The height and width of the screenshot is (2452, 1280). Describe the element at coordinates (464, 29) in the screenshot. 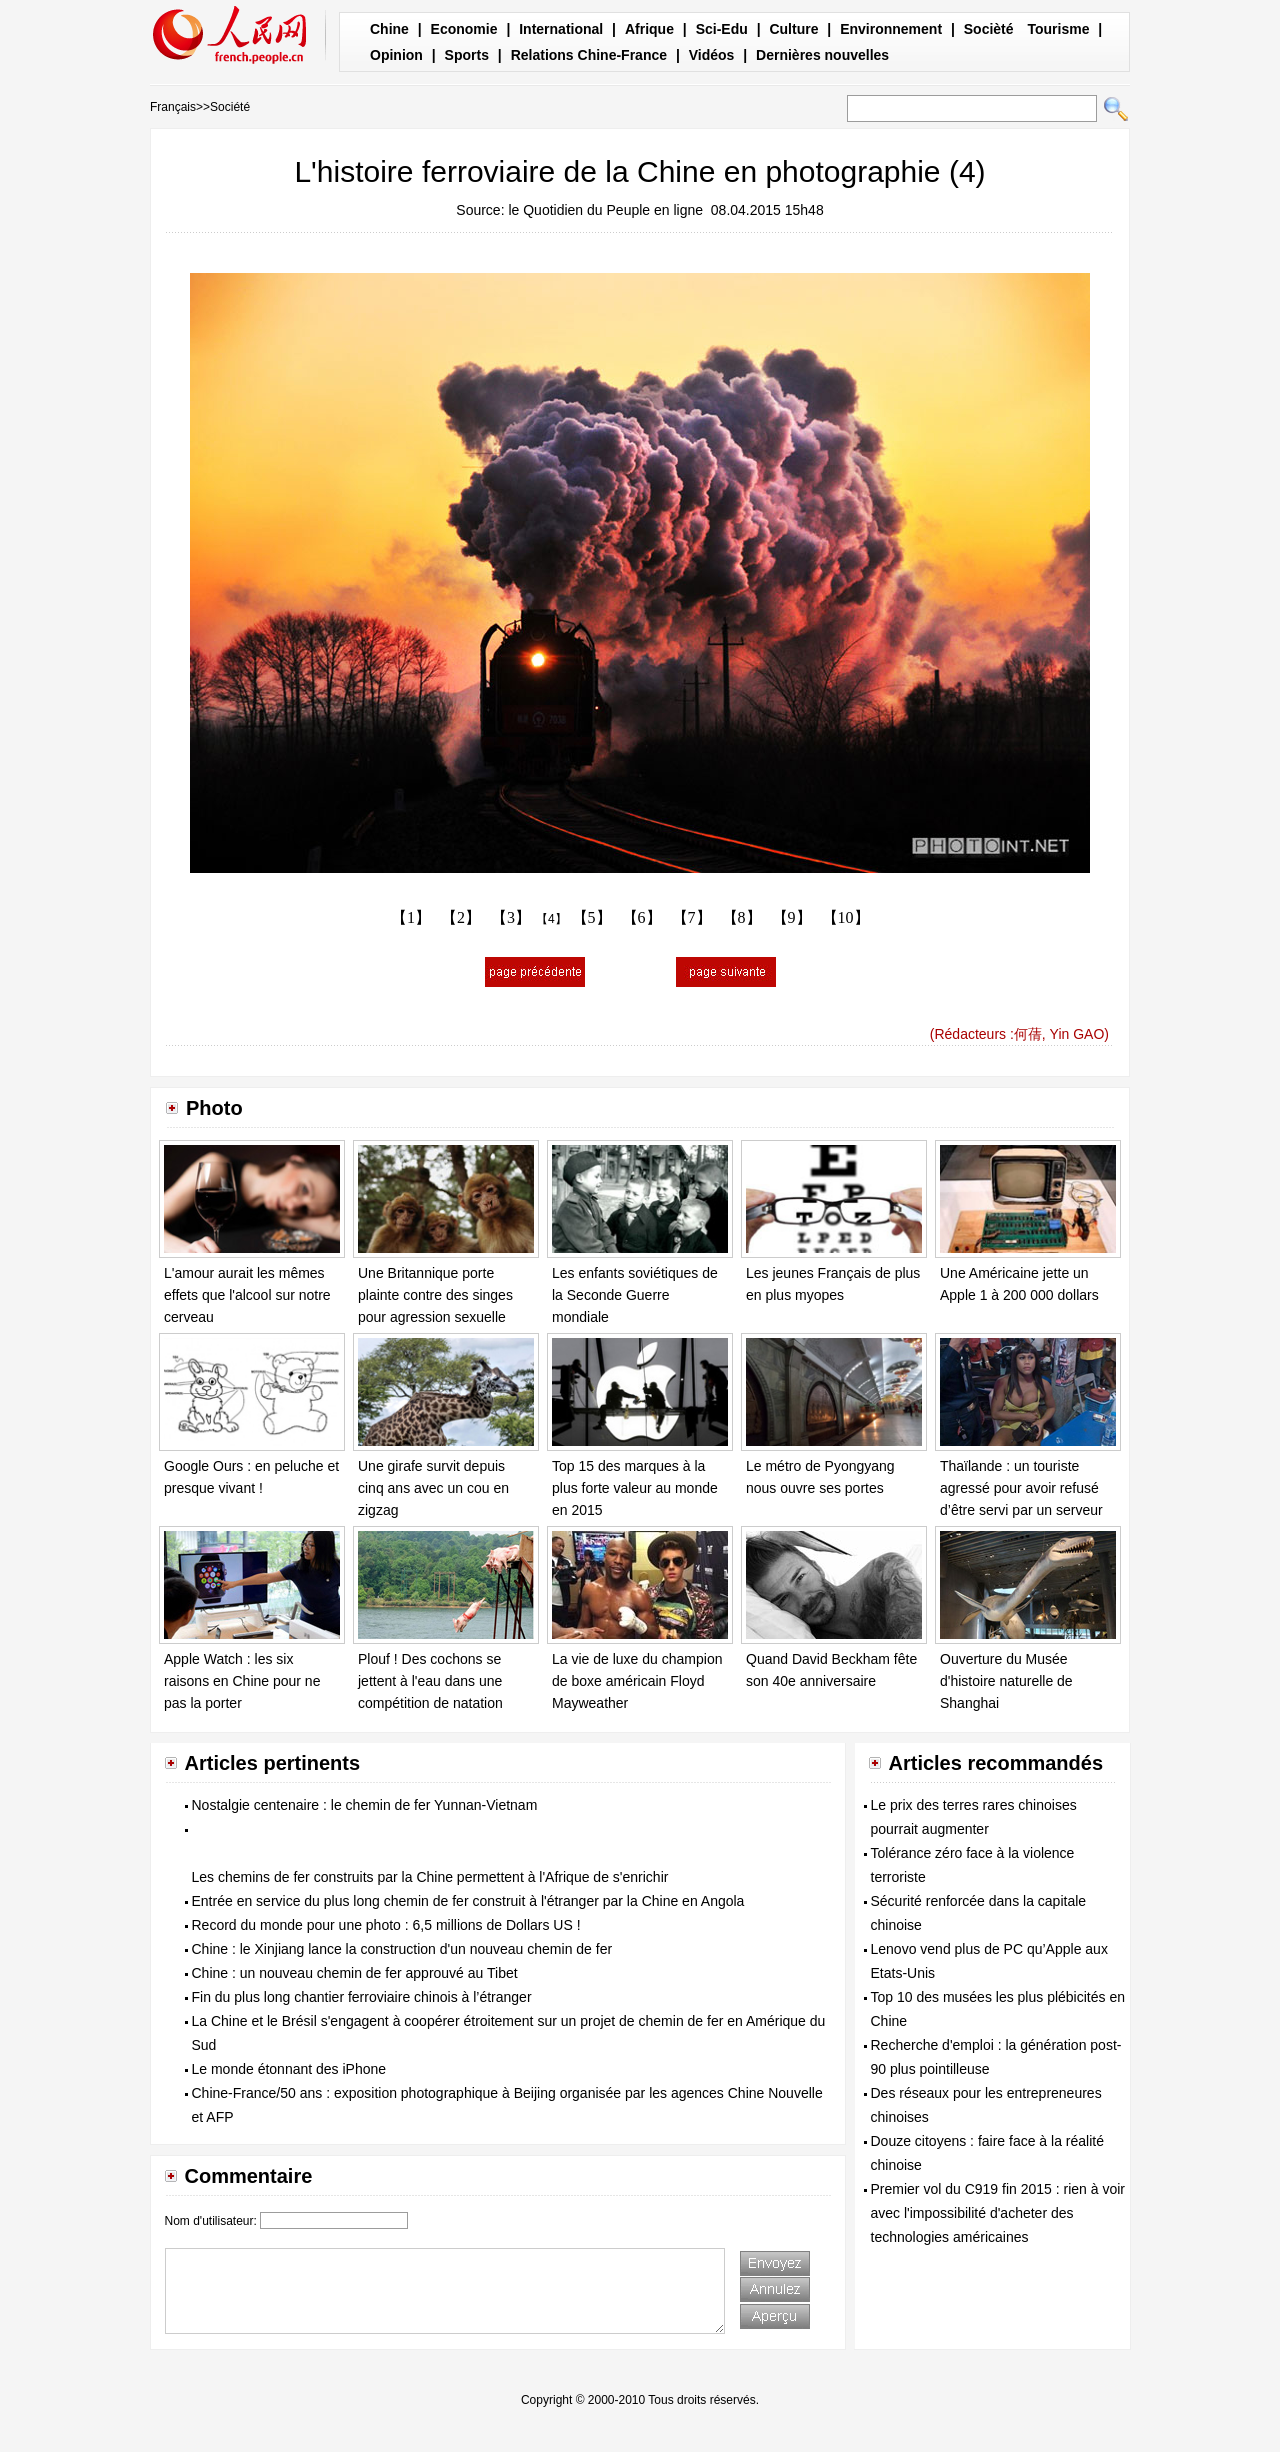

I see `Economie` at that location.